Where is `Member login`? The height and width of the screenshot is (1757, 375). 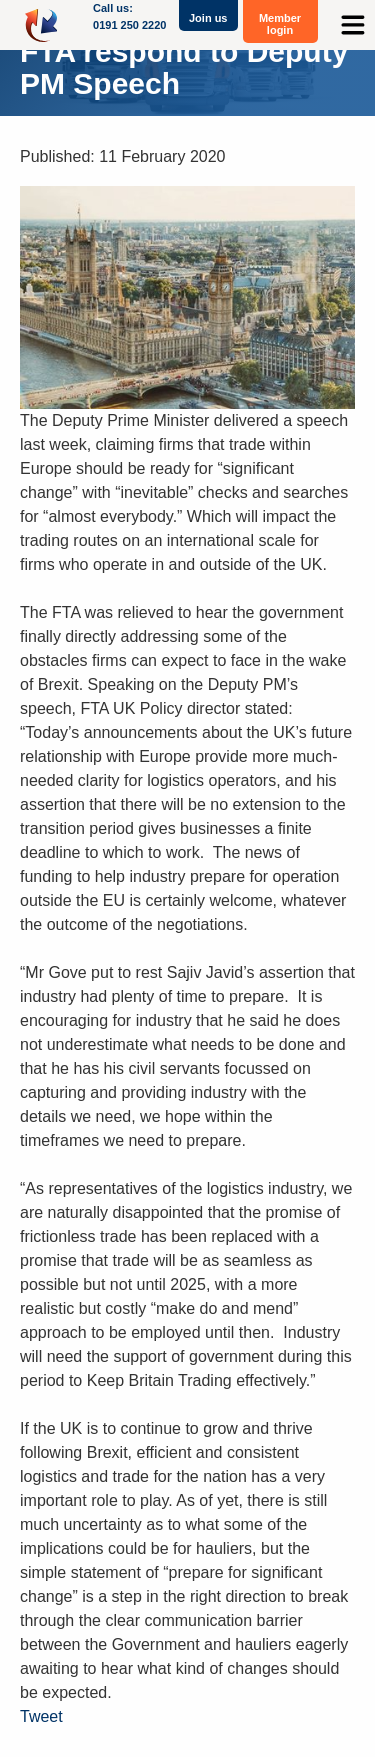 Member login is located at coordinates (280, 24).